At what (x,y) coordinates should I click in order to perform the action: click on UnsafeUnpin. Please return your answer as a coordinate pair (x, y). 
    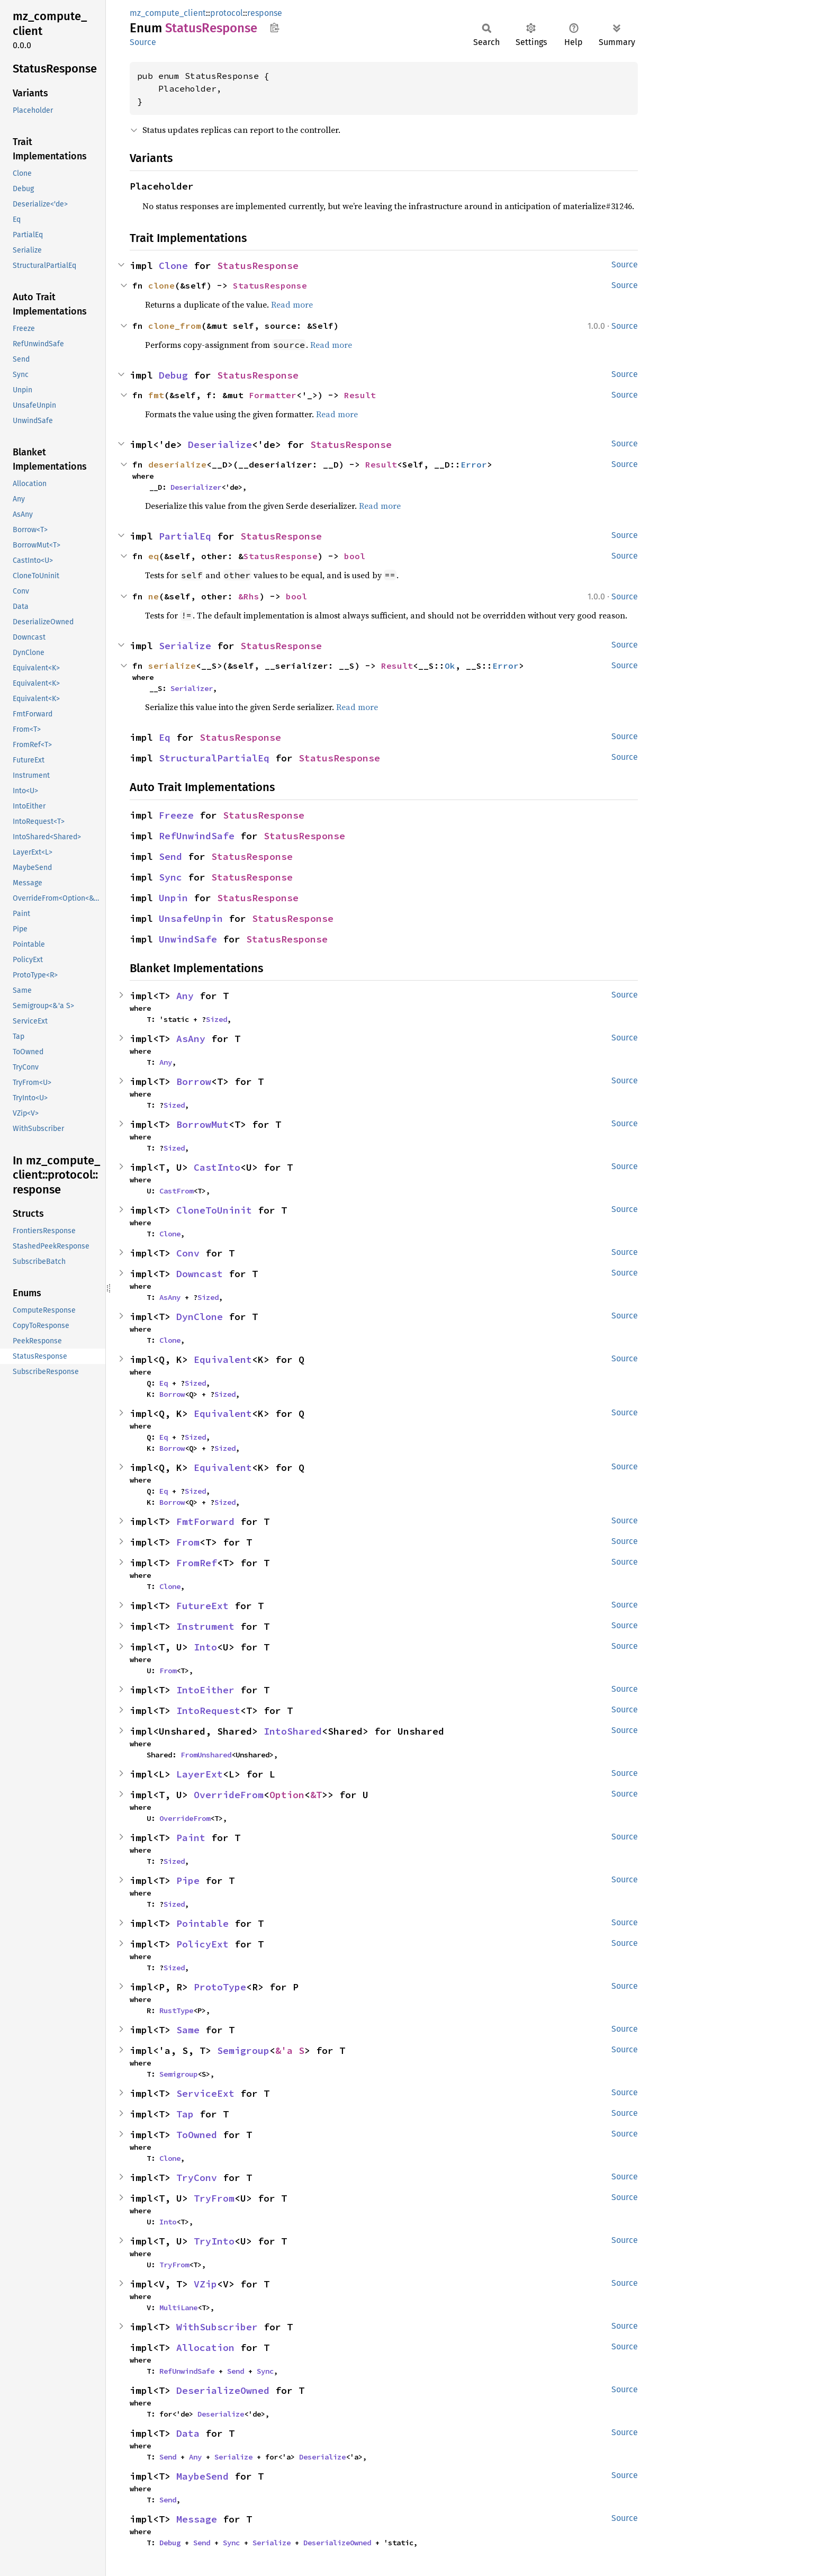
    Looking at the image, I should click on (191, 918).